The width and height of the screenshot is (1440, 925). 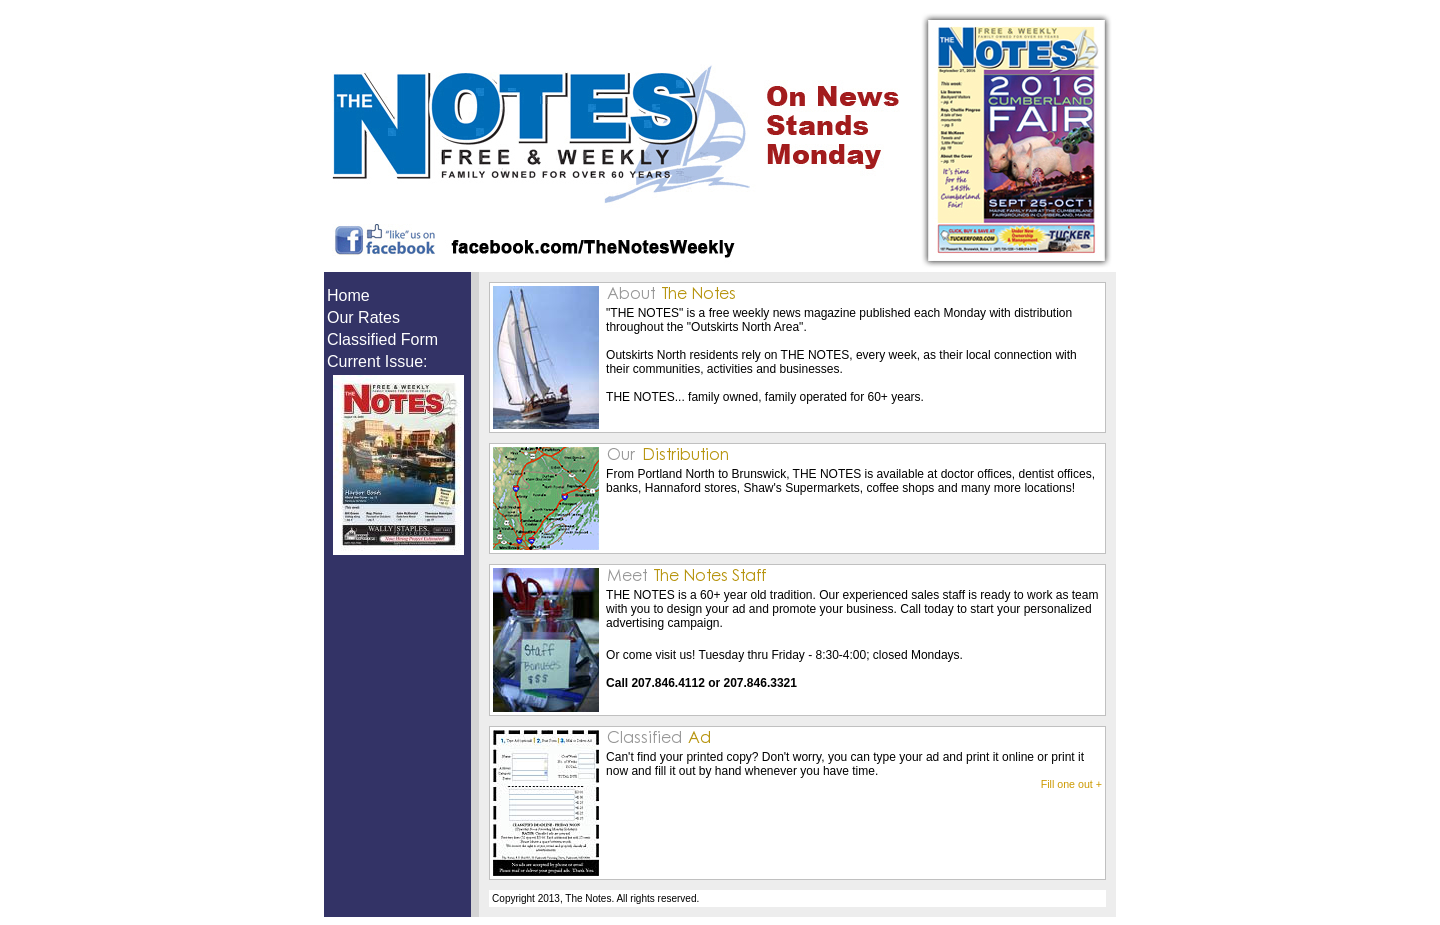 I want to click on Classified Form, so click(x=382, y=339).